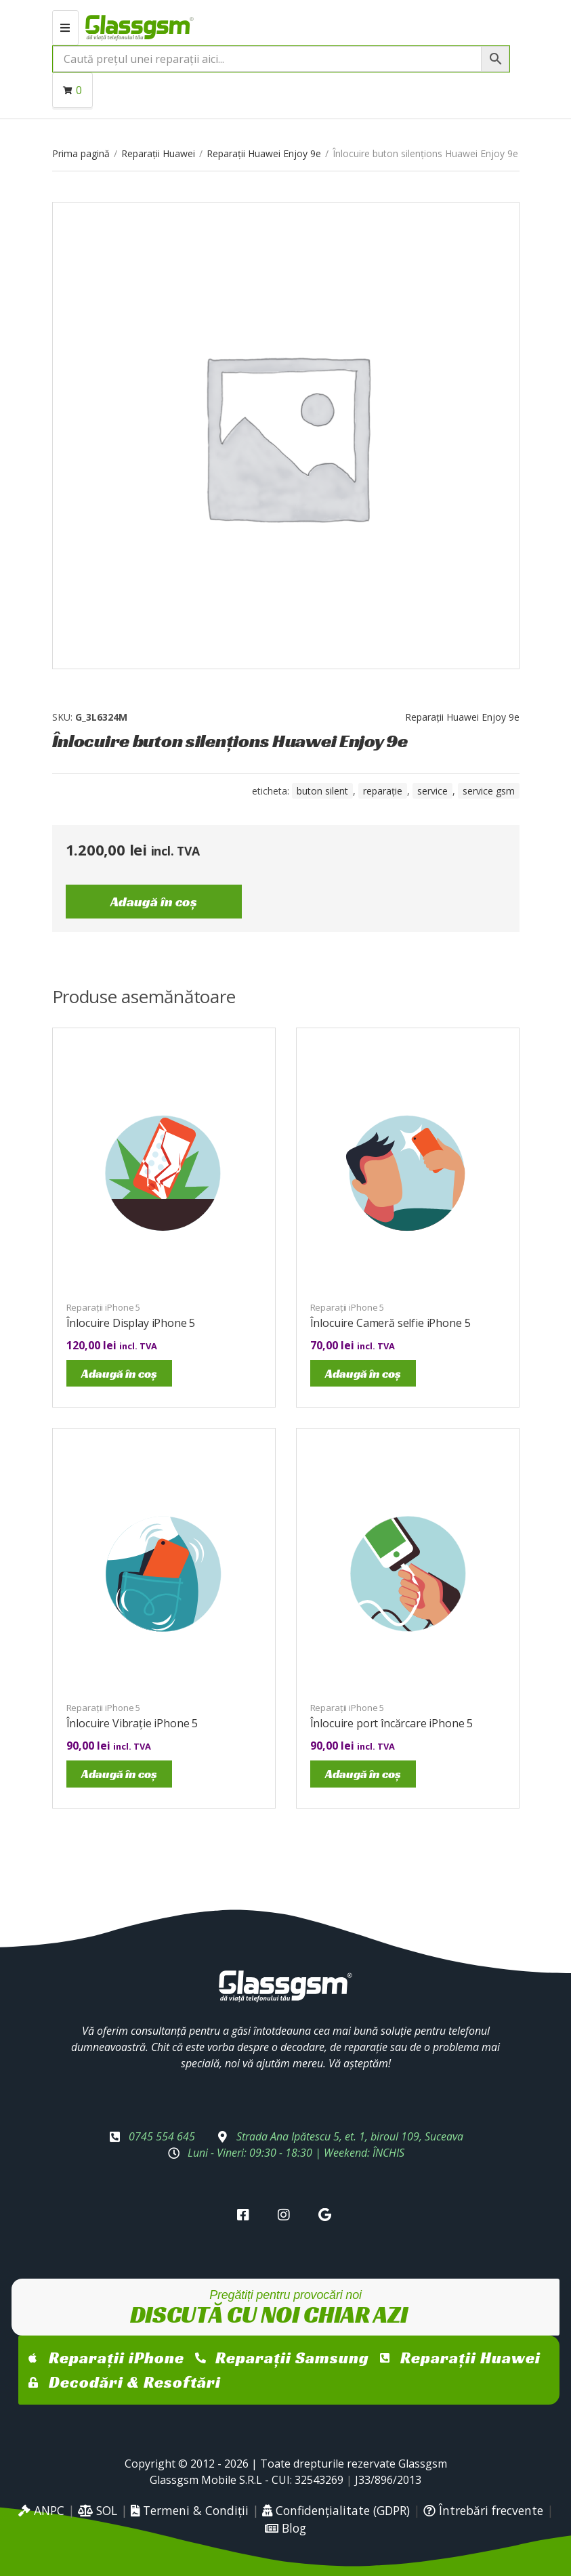 The height and width of the screenshot is (2576, 571). What do you see at coordinates (264, 153) in the screenshot?
I see `Reparații Huawei Enjoy 9e` at bounding box center [264, 153].